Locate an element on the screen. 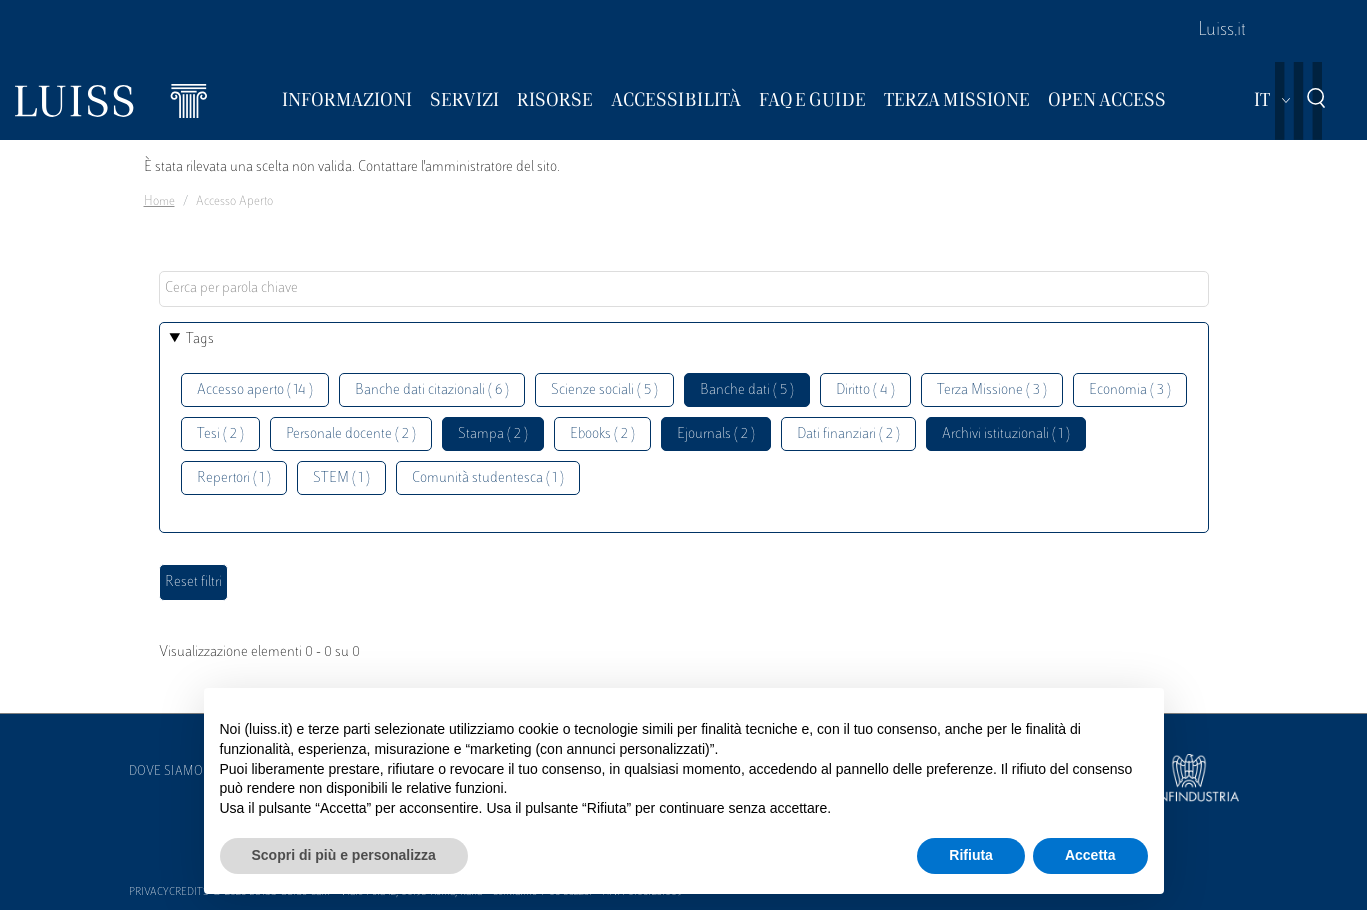 Image resolution: width=1367 pixels, height=910 pixels. STEM ( 1 ) is located at coordinates (341, 478).